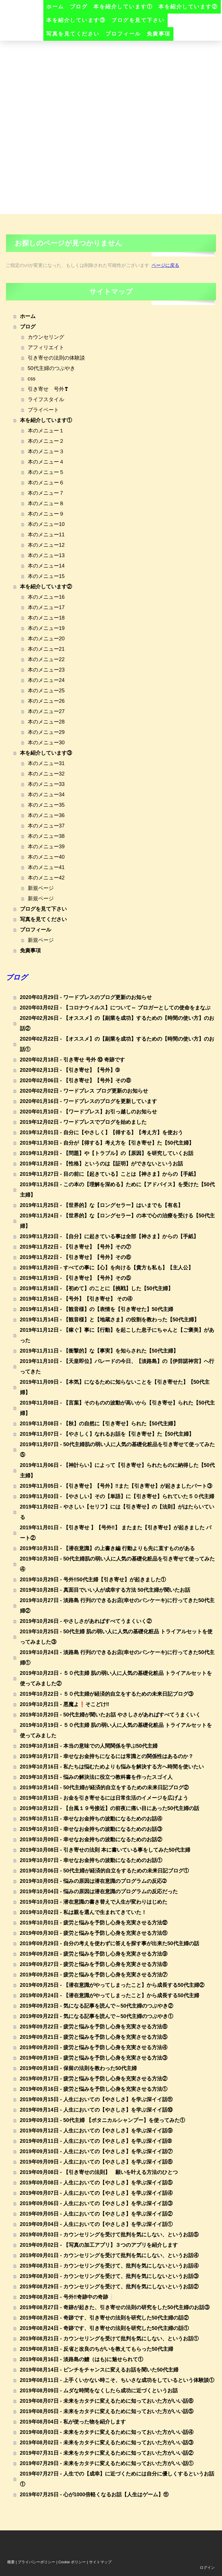 This screenshot has height=2576, width=222. Describe the element at coordinates (46, 670) in the screenshot. I see `本のメニュー23` at that location.